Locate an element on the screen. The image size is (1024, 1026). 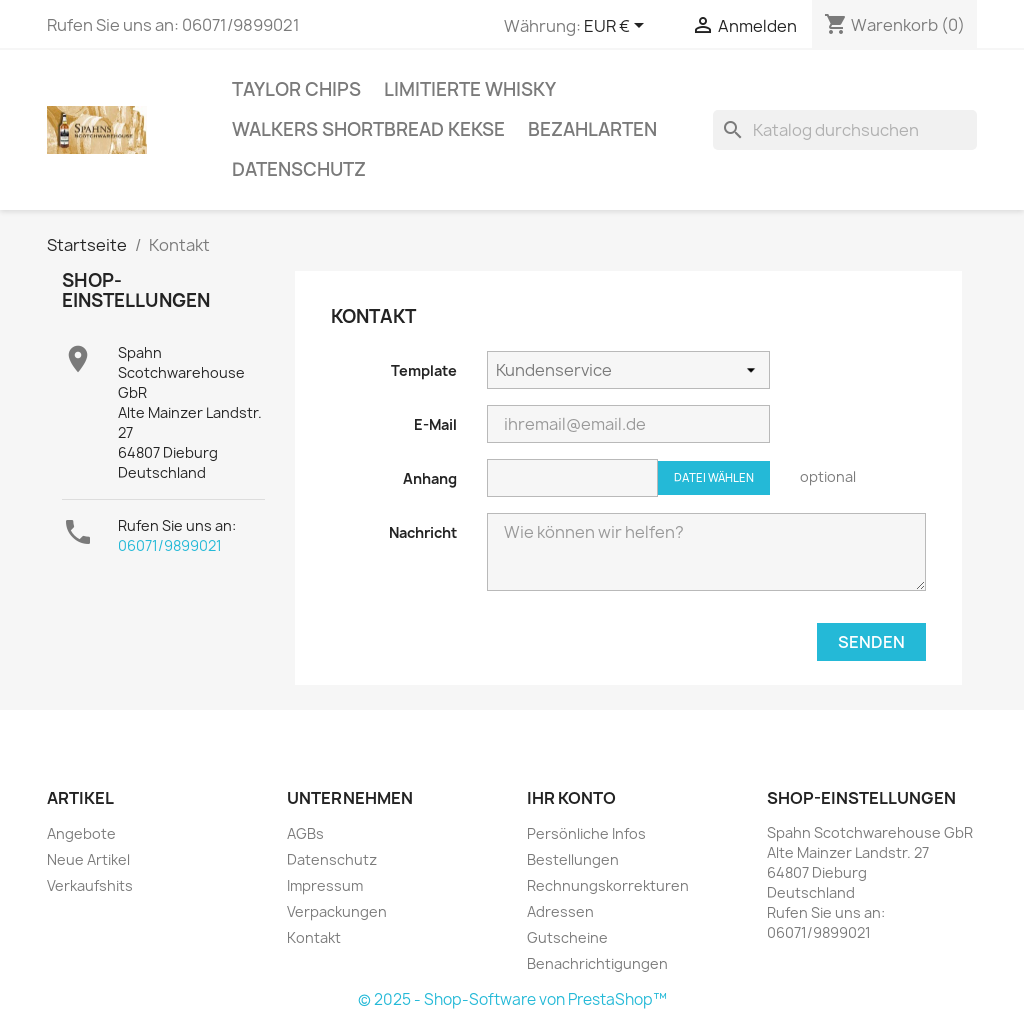
Persönliche Infos is located at coordinates (586, 833).